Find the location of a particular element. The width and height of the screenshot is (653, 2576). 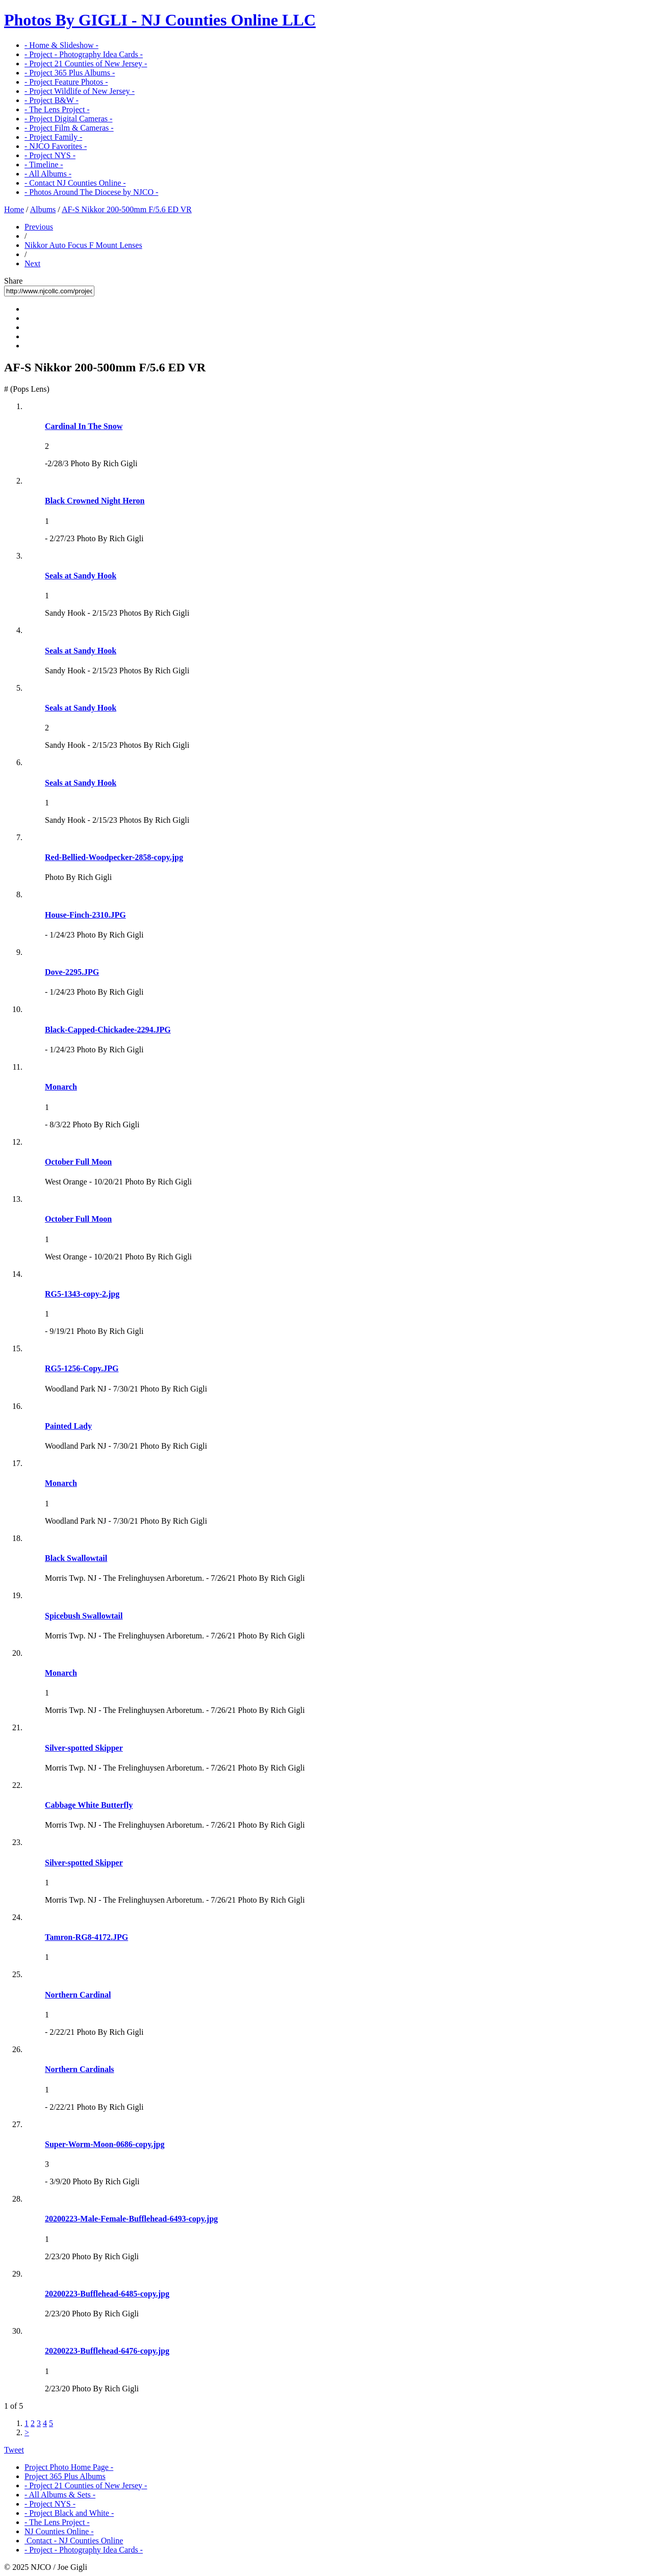

Home is located at coordinates (14, 209).